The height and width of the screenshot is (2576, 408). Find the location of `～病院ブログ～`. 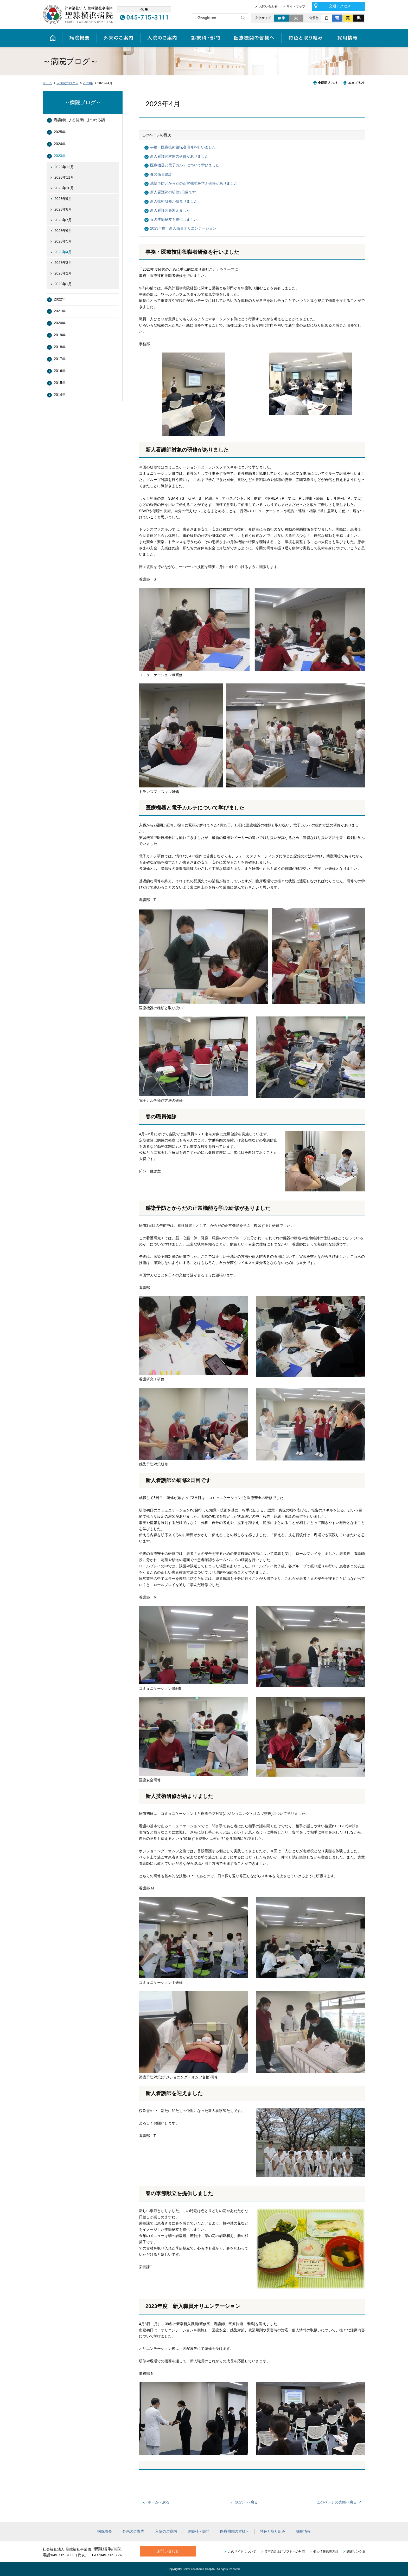

～病院ブログ～ is located at coordinates (67, 83).